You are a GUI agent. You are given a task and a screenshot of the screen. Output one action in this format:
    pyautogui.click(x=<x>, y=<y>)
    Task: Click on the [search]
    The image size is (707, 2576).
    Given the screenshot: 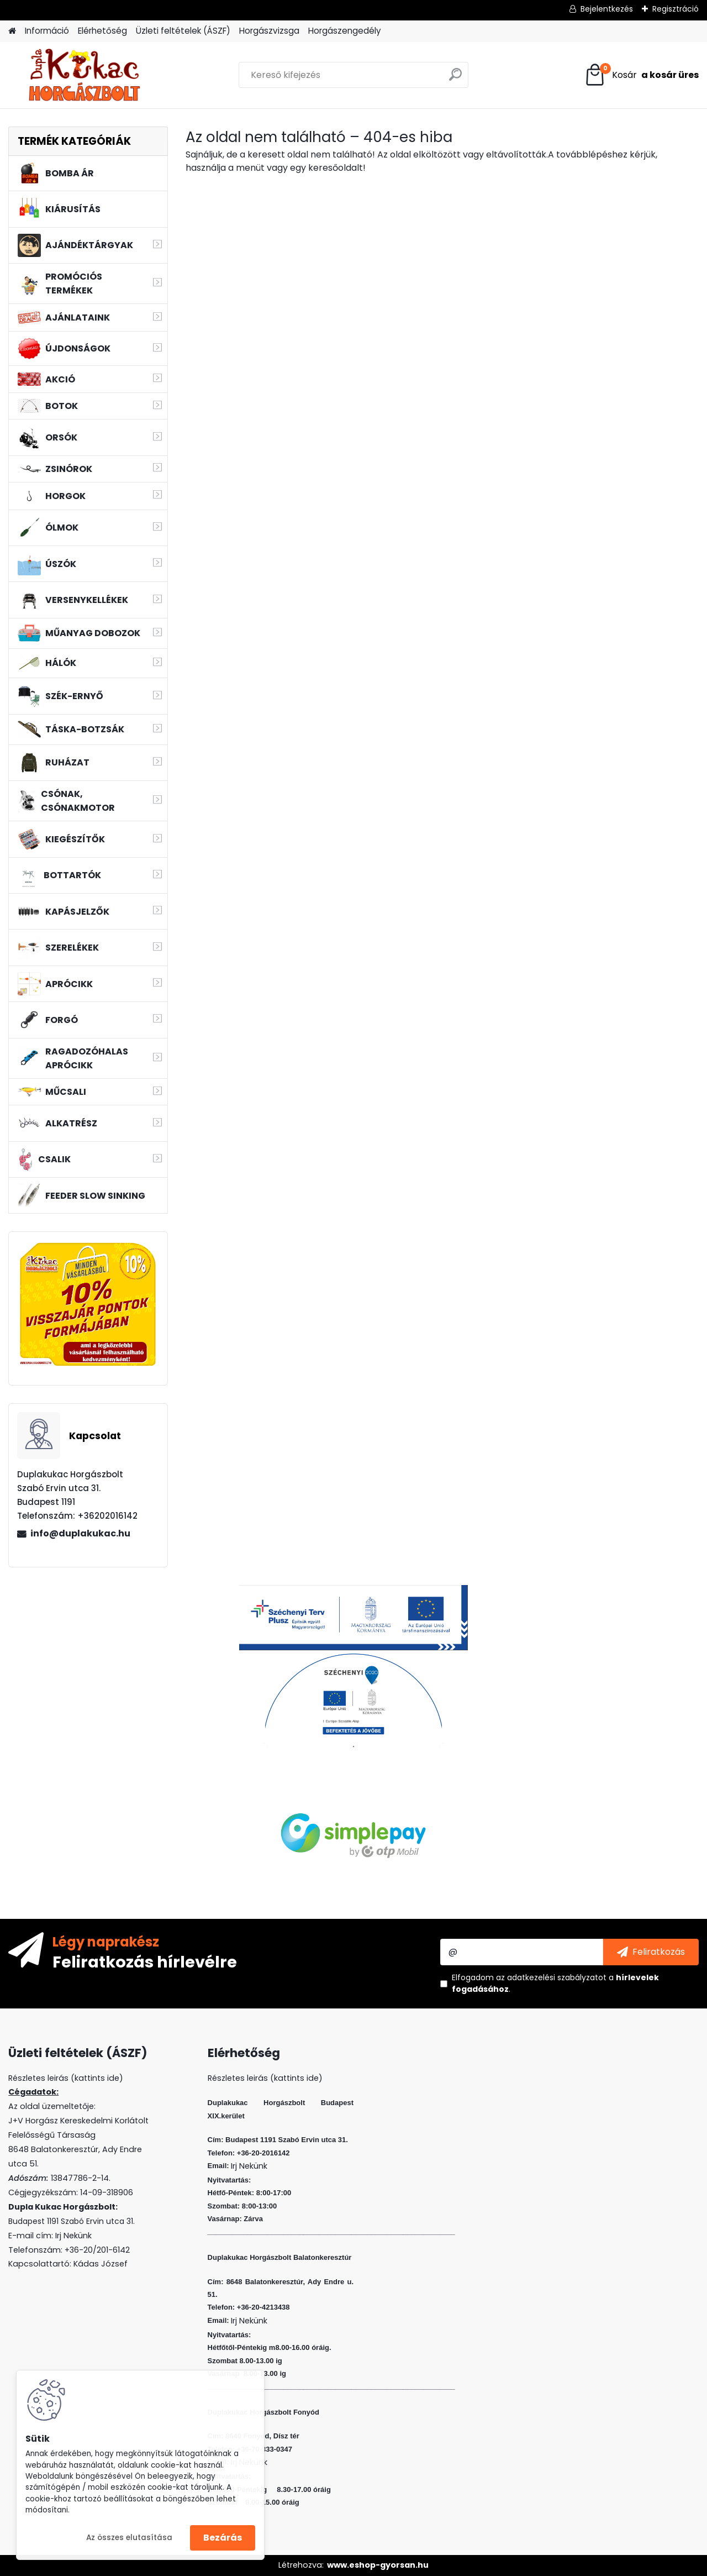 What is the action you would take?
    pyautogui.click(x=455, y=79)
    